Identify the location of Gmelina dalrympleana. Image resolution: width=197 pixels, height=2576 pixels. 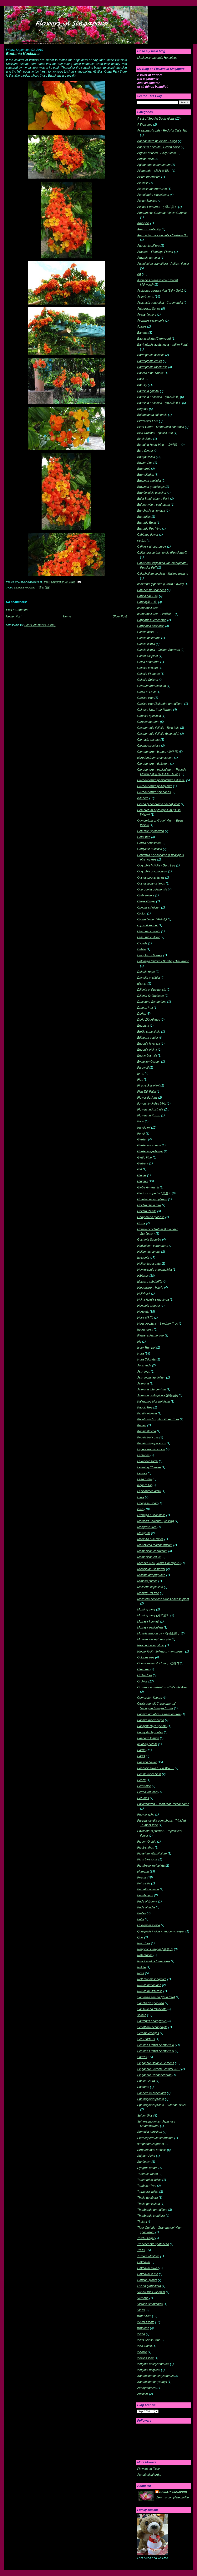
(152, 1199).